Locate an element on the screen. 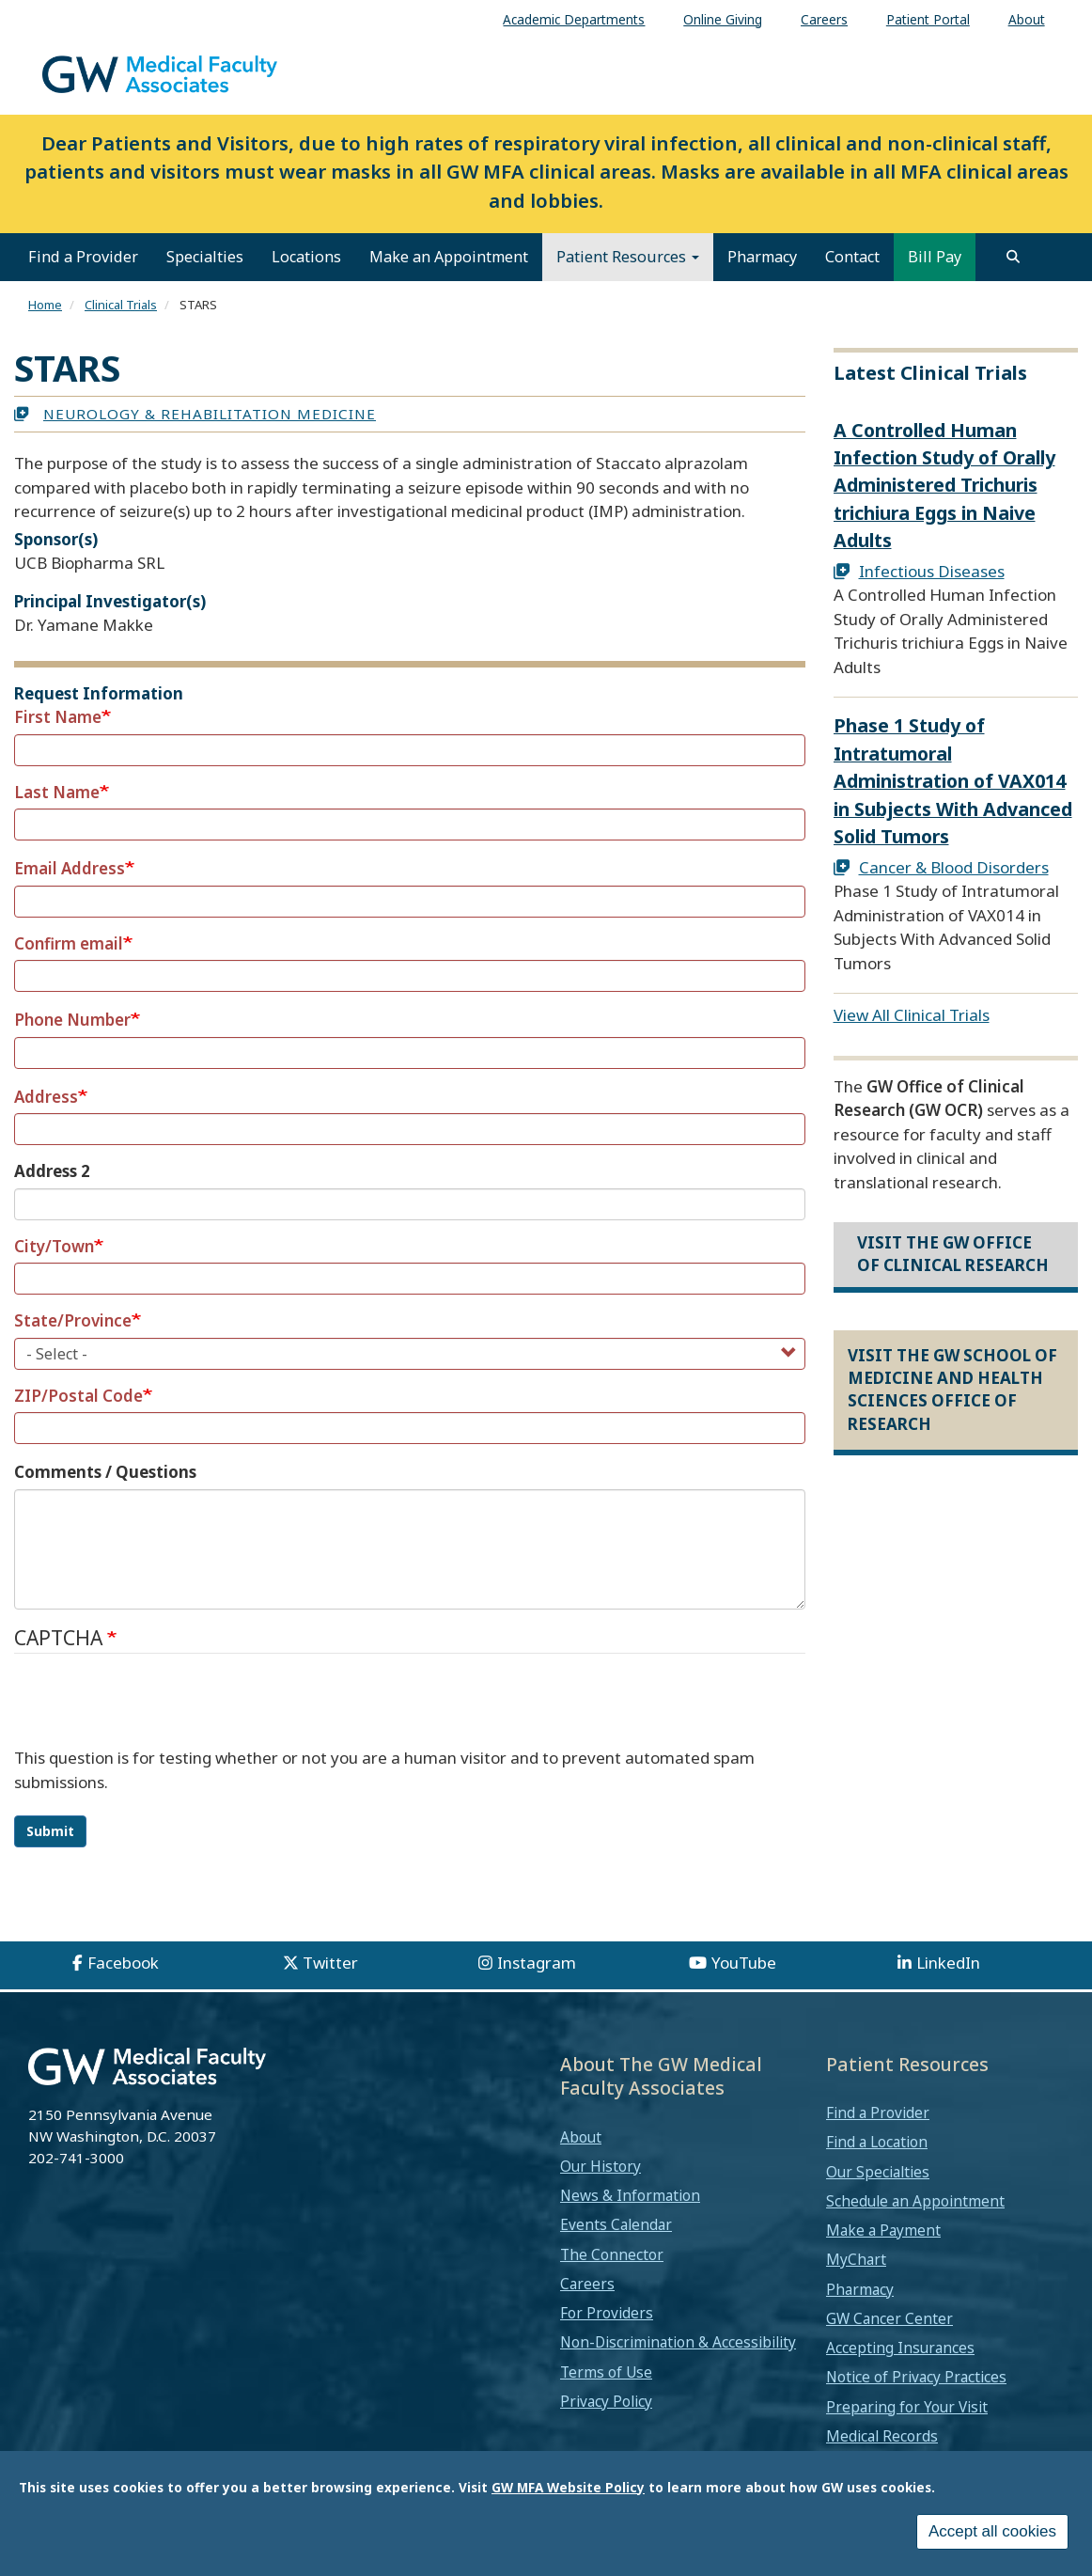 The image size is (1092, 2576). Terms of Use is located at coordinates (606, 2372).